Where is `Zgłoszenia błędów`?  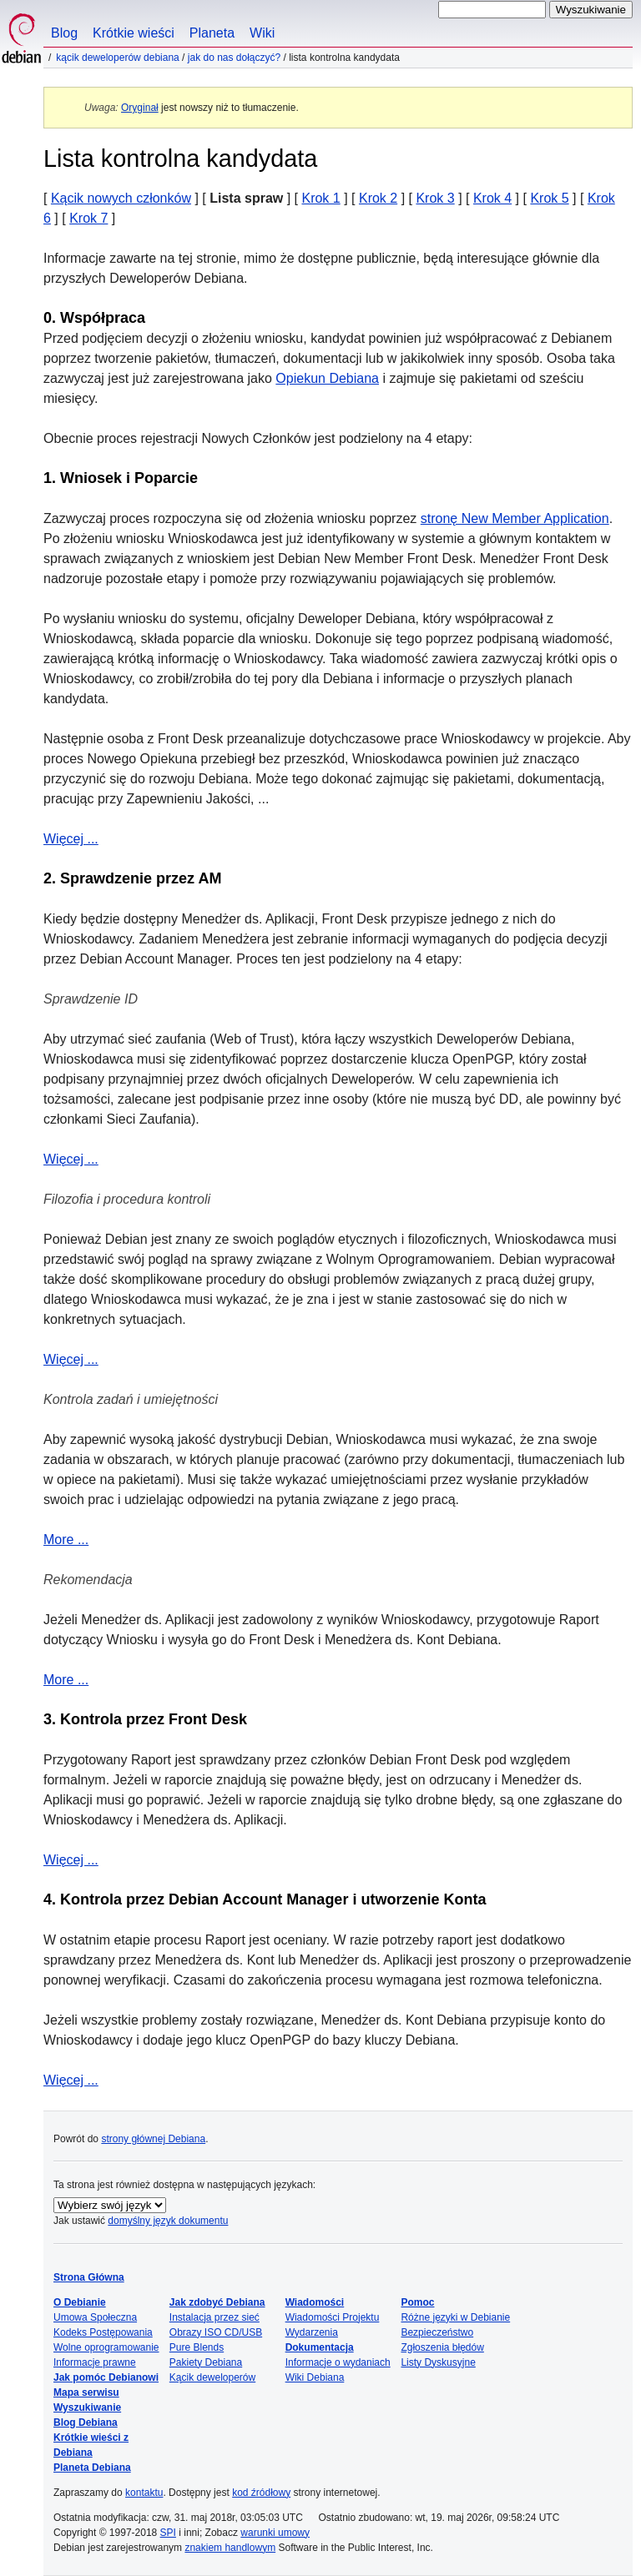
Zgłoszenia błędów is located at coordinates (442, 2347).